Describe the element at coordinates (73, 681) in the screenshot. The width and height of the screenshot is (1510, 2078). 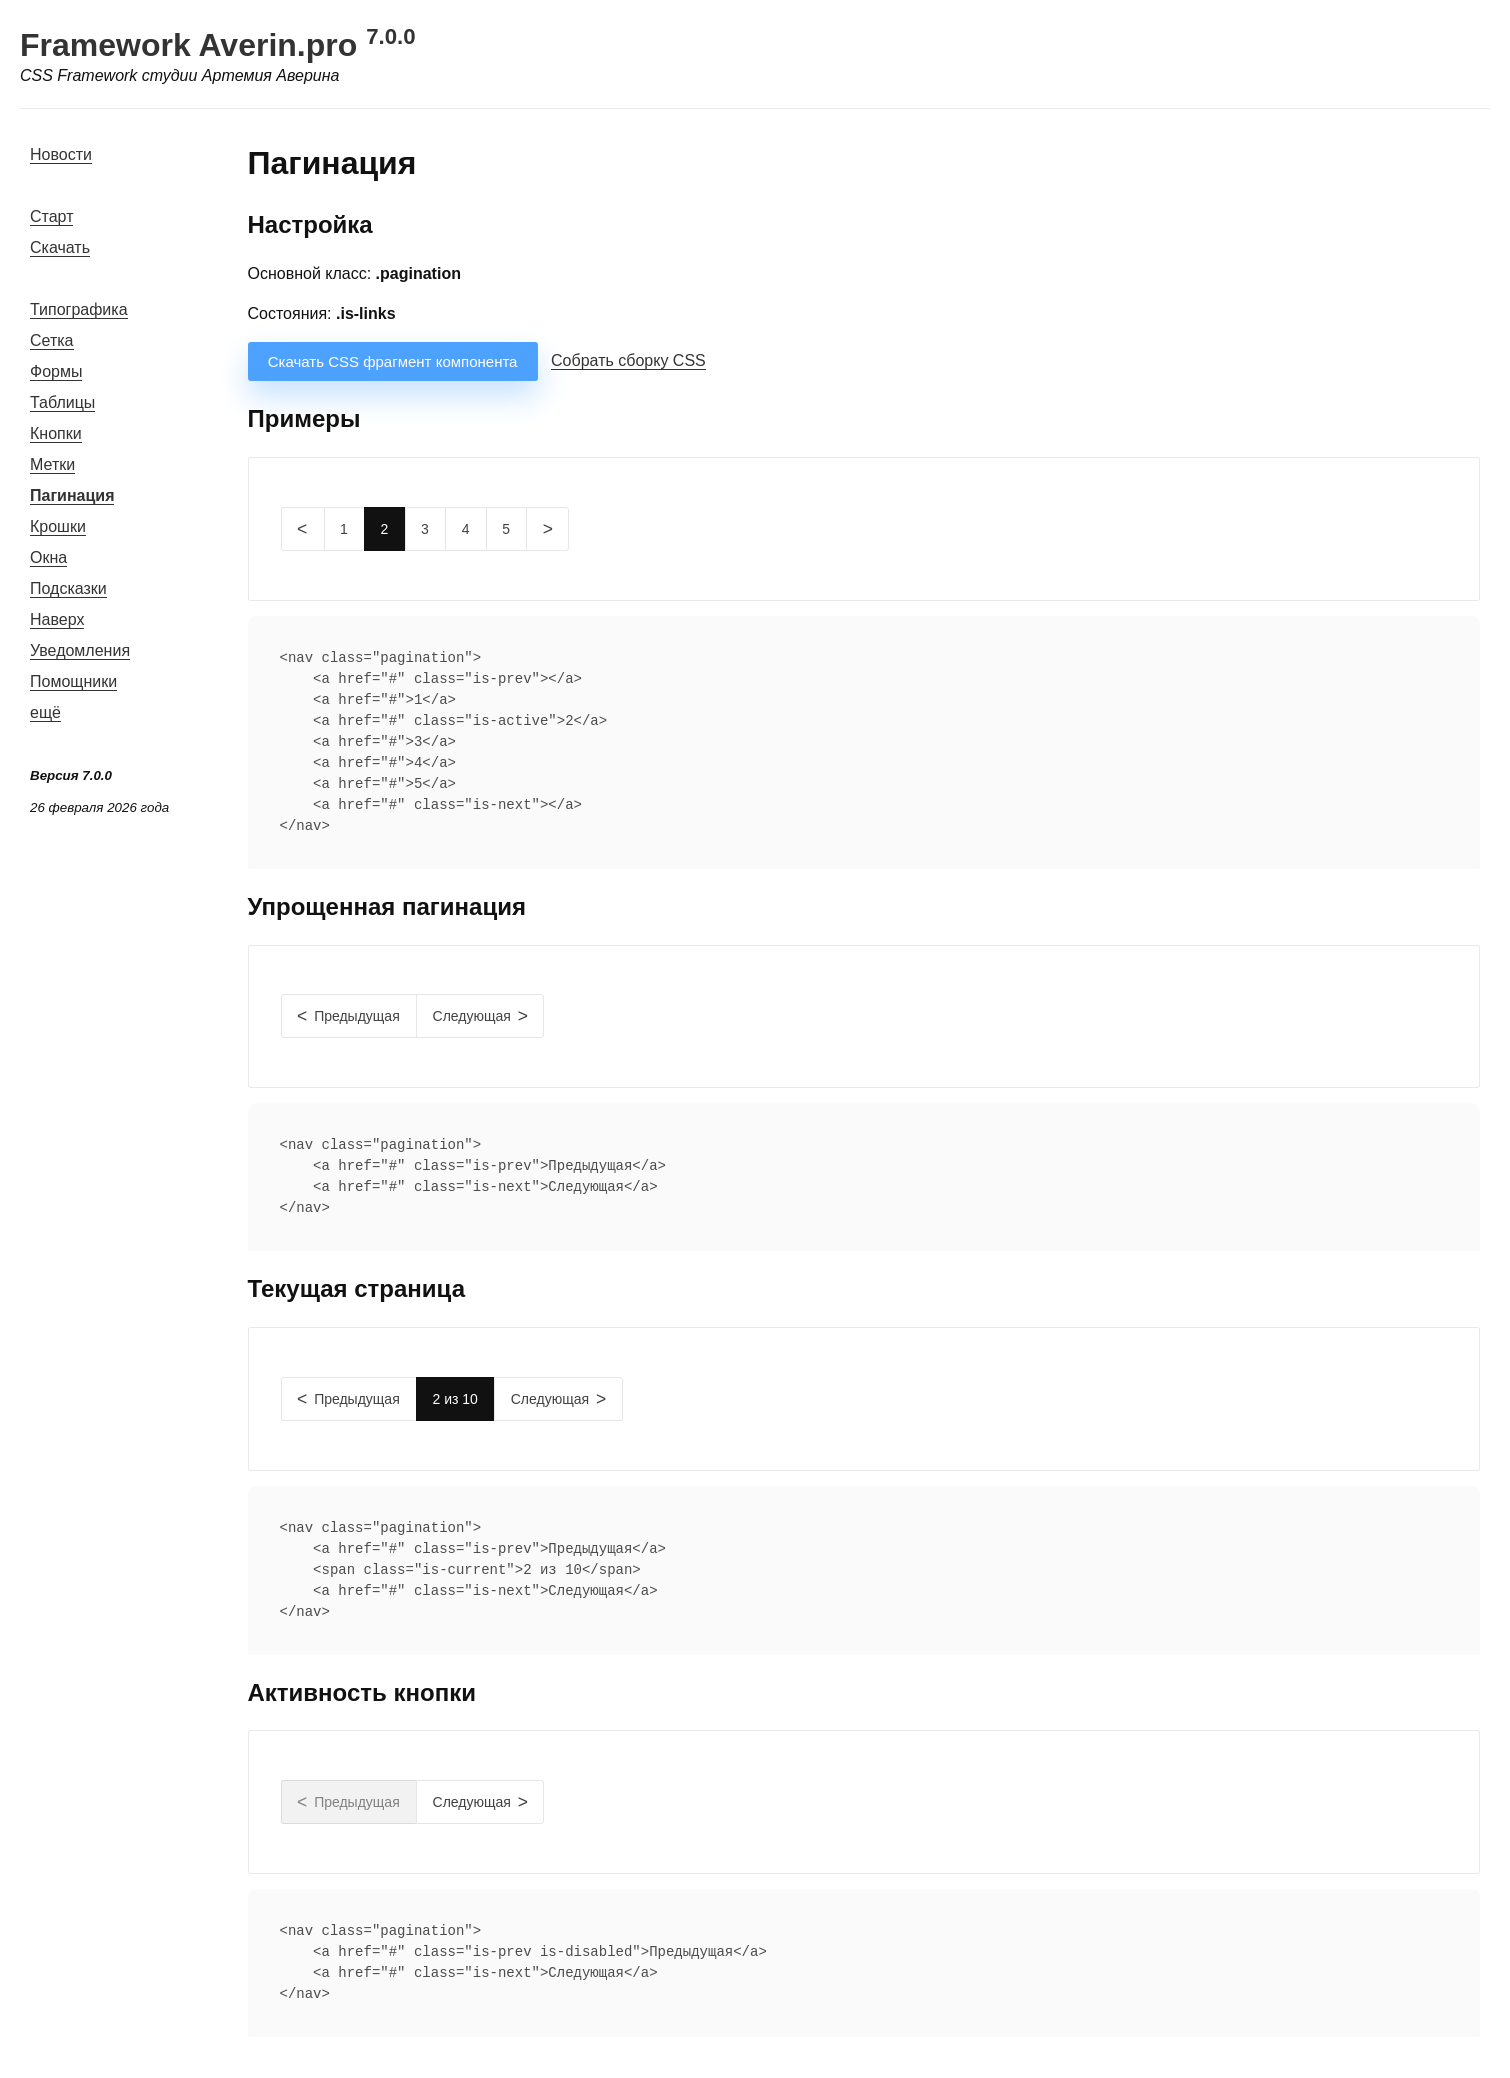
I see `Помощники` at that location.